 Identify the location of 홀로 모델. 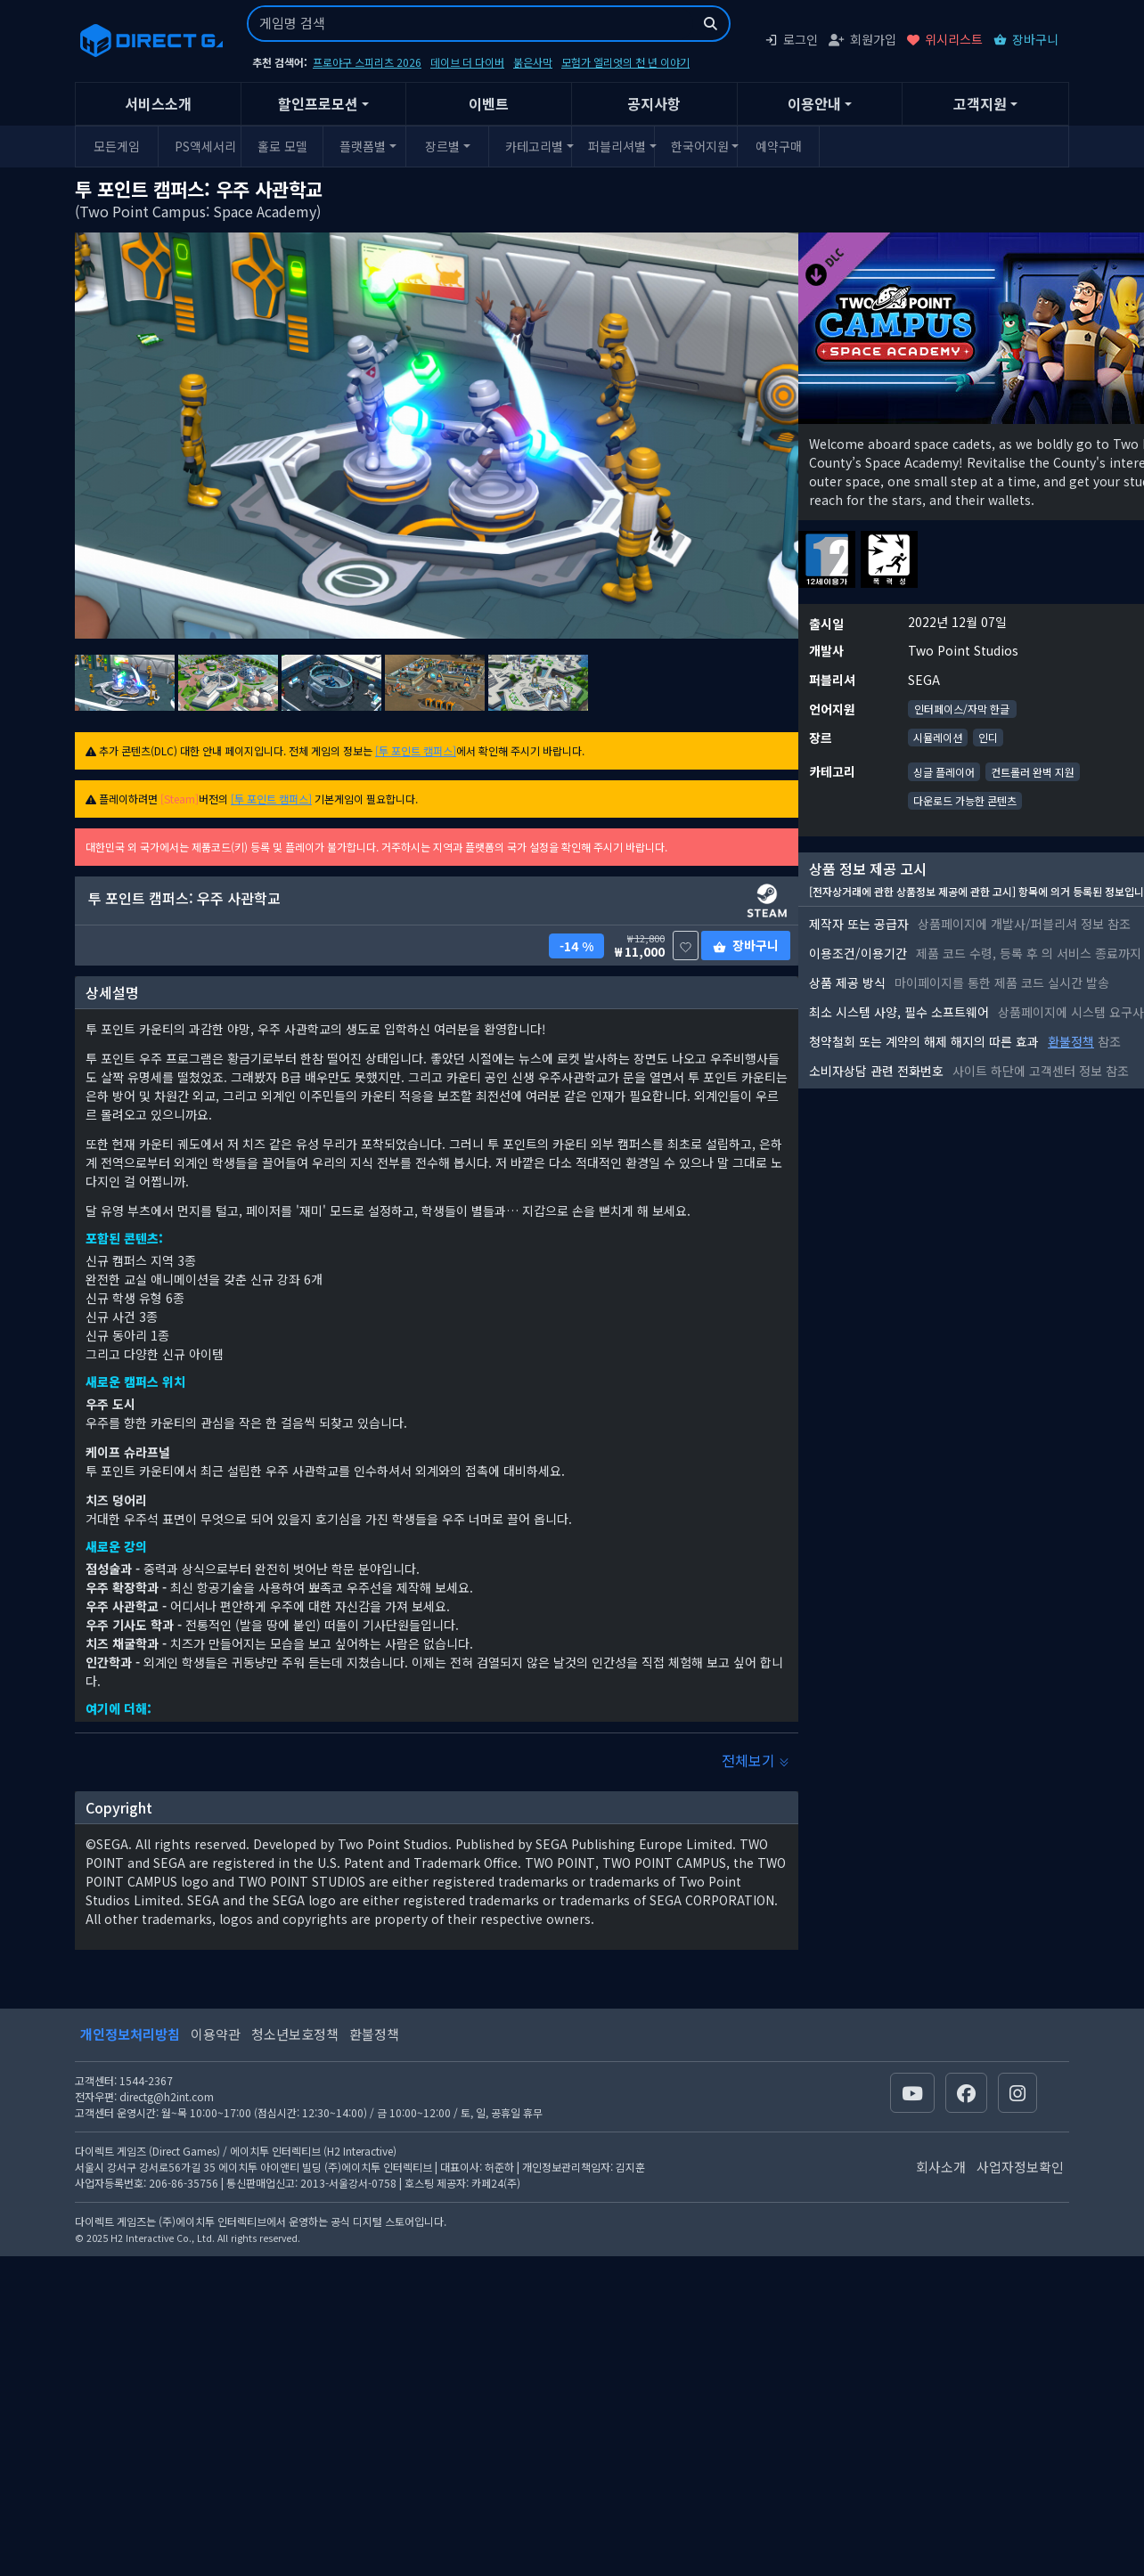
(282, 146).